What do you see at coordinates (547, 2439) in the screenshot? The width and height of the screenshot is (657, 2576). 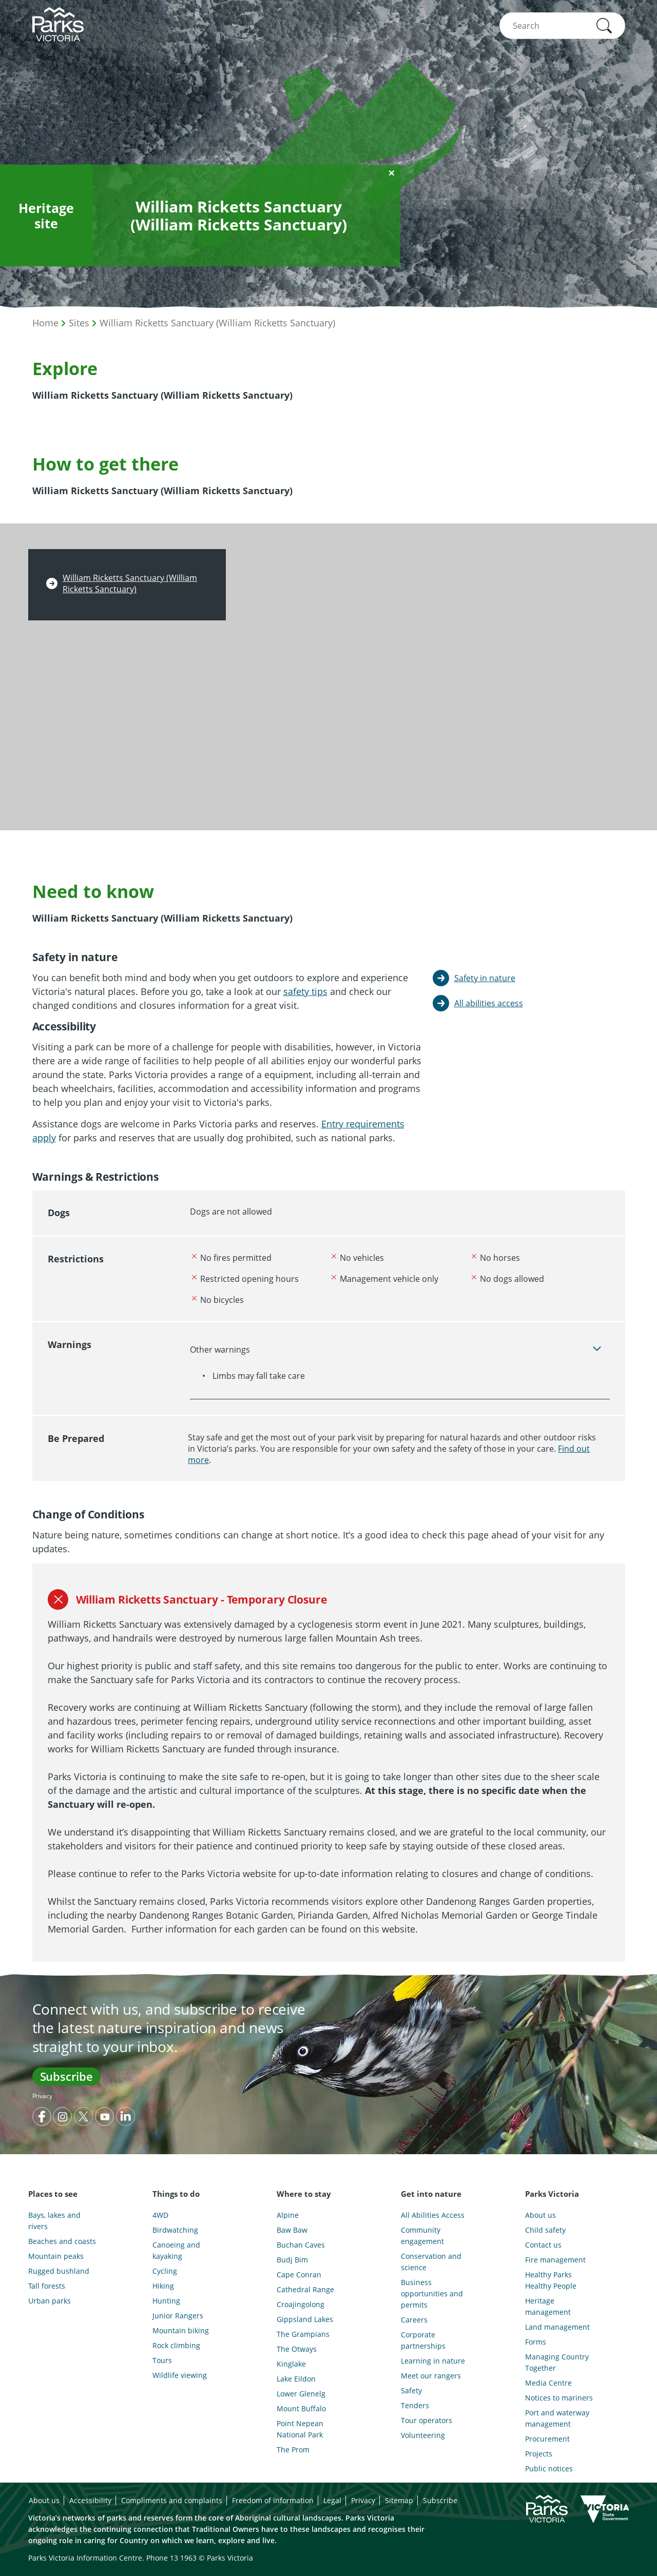 I see `Procurement` at bounding box center [547, 2439].